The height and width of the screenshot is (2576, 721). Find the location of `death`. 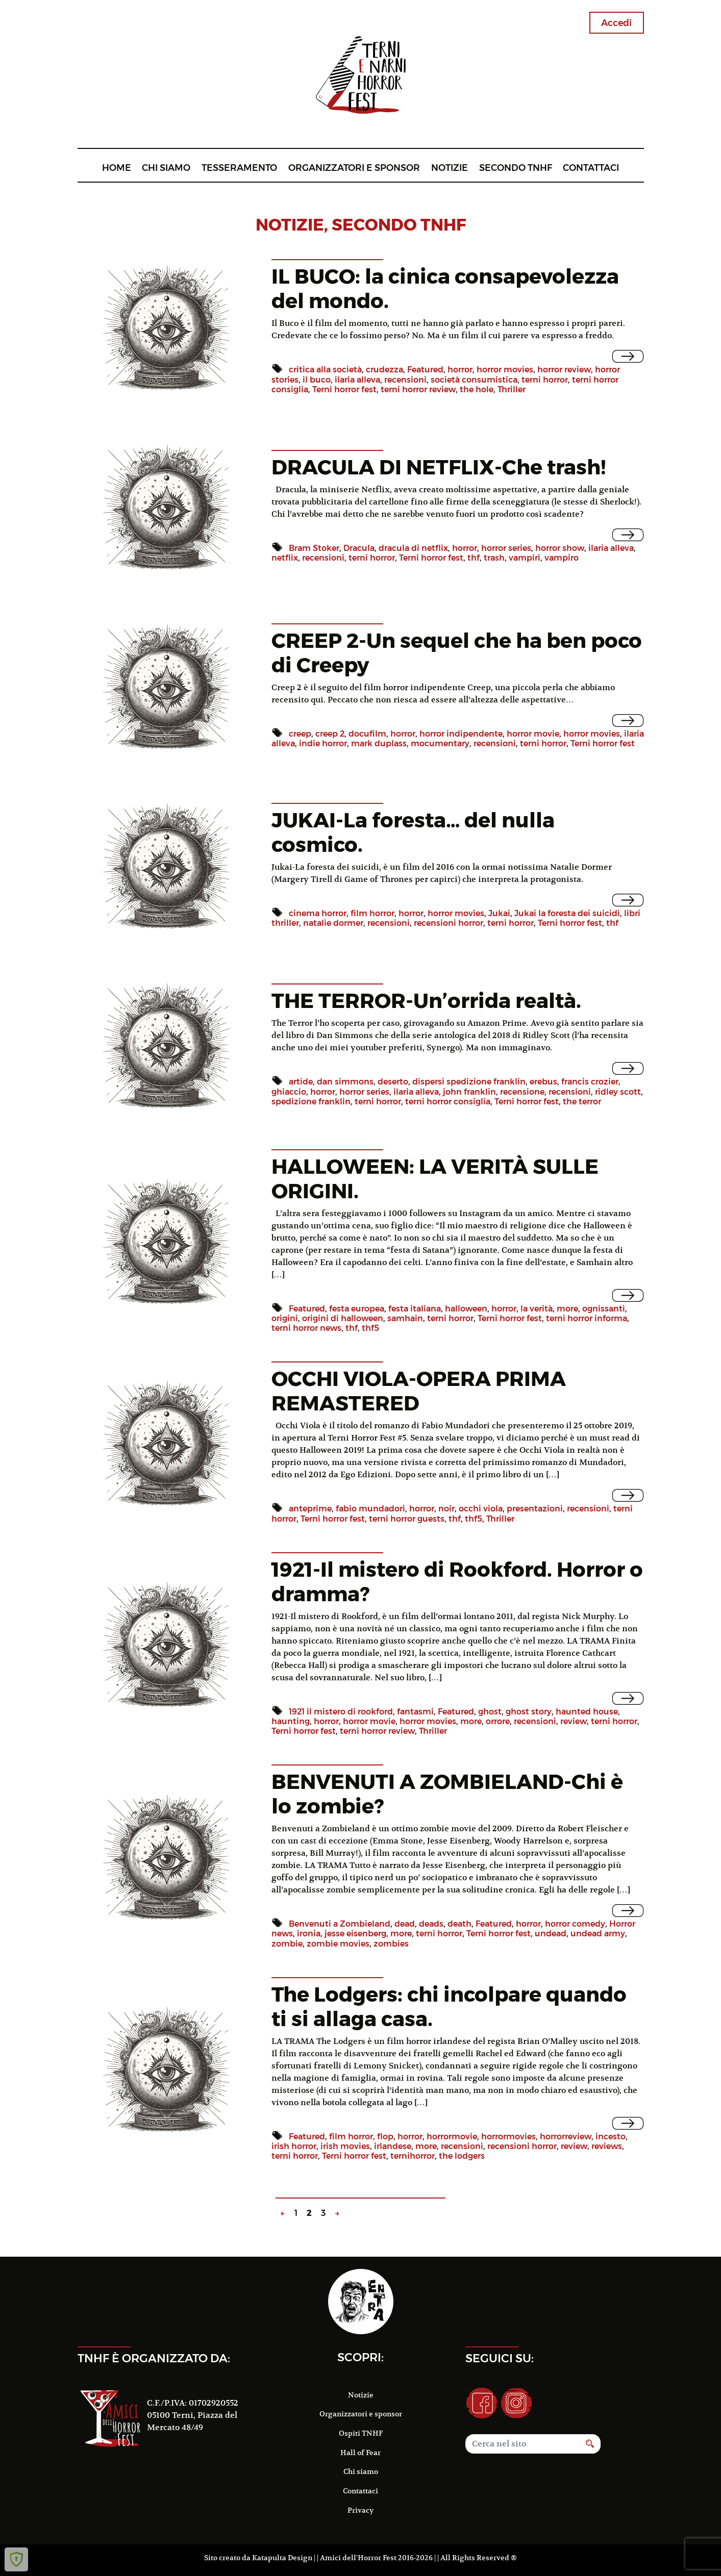

death is located at coordinates (459, 1924).